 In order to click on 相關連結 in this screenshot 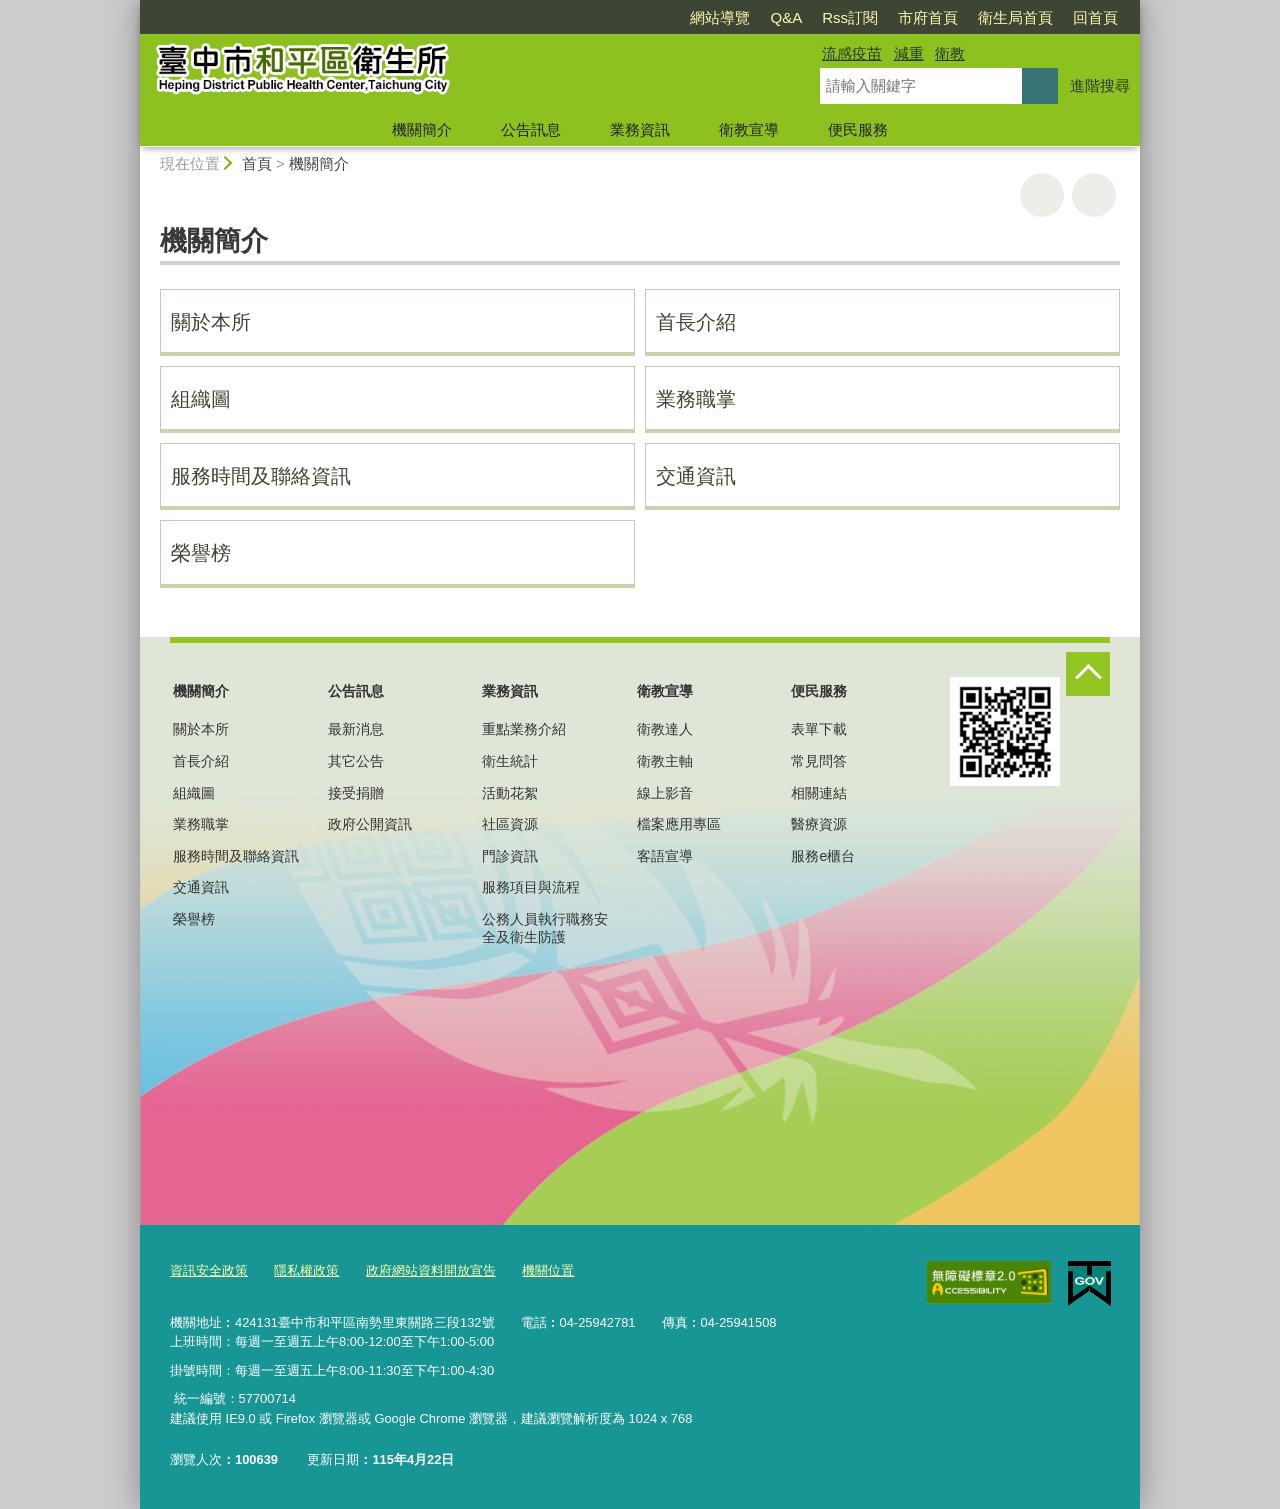, I will do `click(819, 793)`.